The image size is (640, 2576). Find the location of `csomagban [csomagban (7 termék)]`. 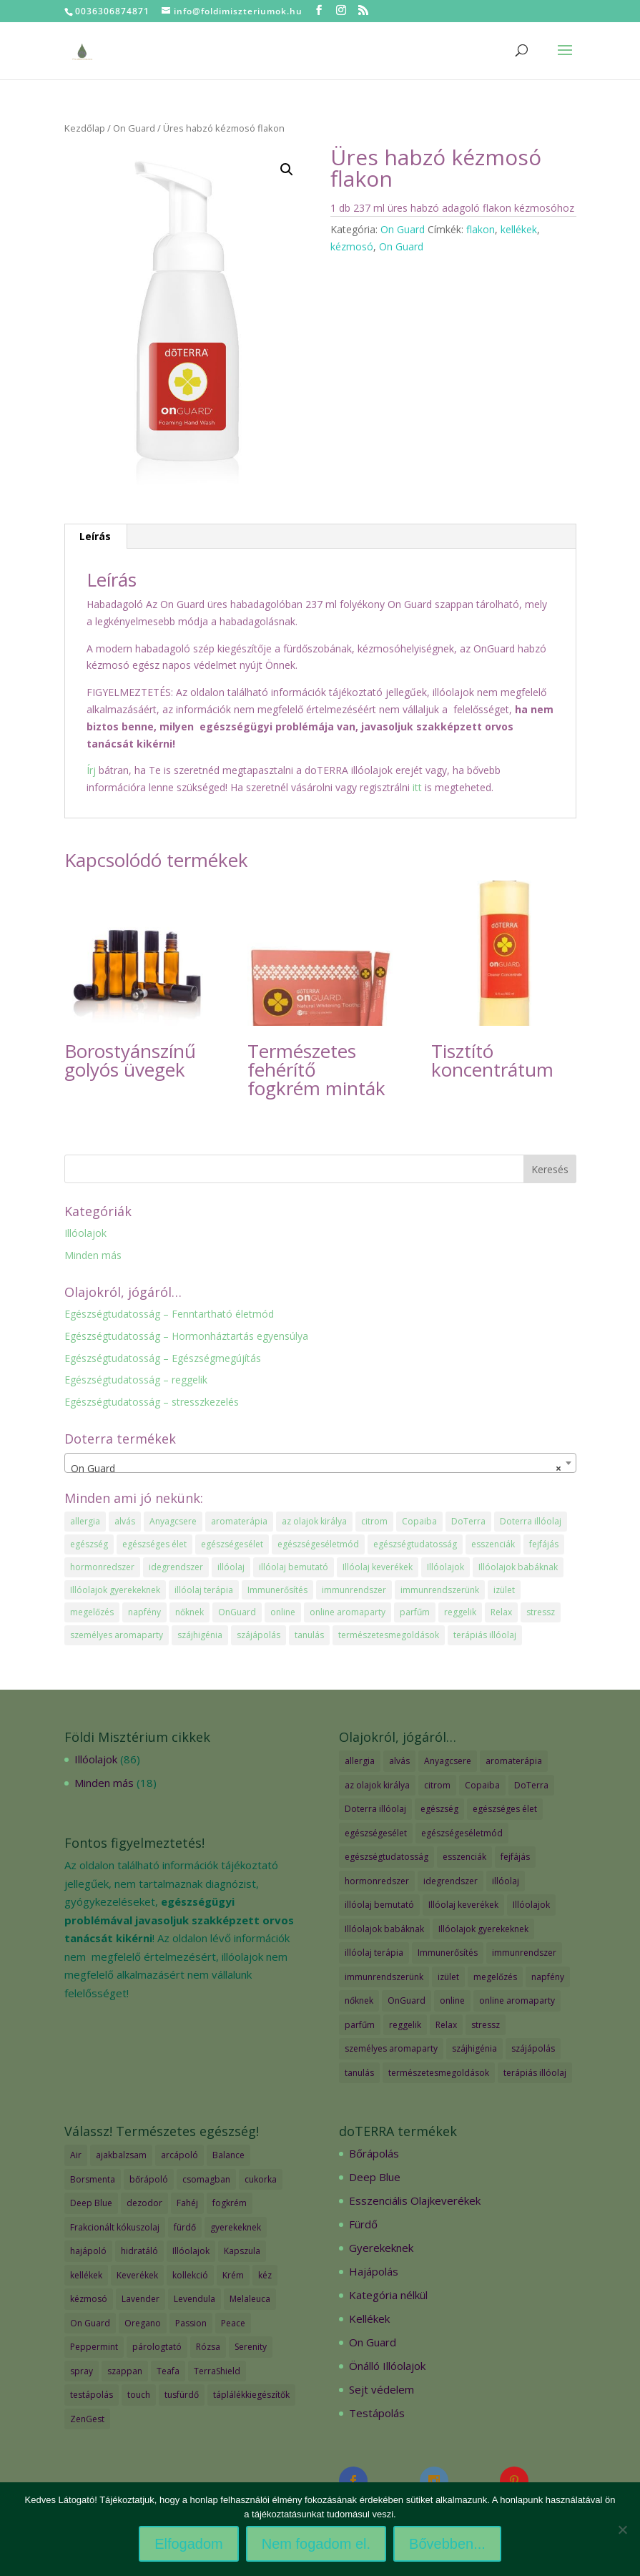

csomagban [csomagban (7 termék)] is located at coordinates (206, 2179).